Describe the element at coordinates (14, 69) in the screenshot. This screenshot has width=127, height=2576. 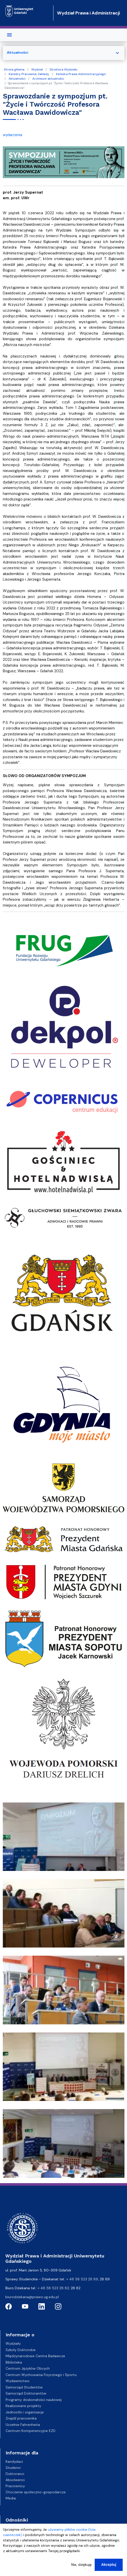
I see `Strona główna` at that location.